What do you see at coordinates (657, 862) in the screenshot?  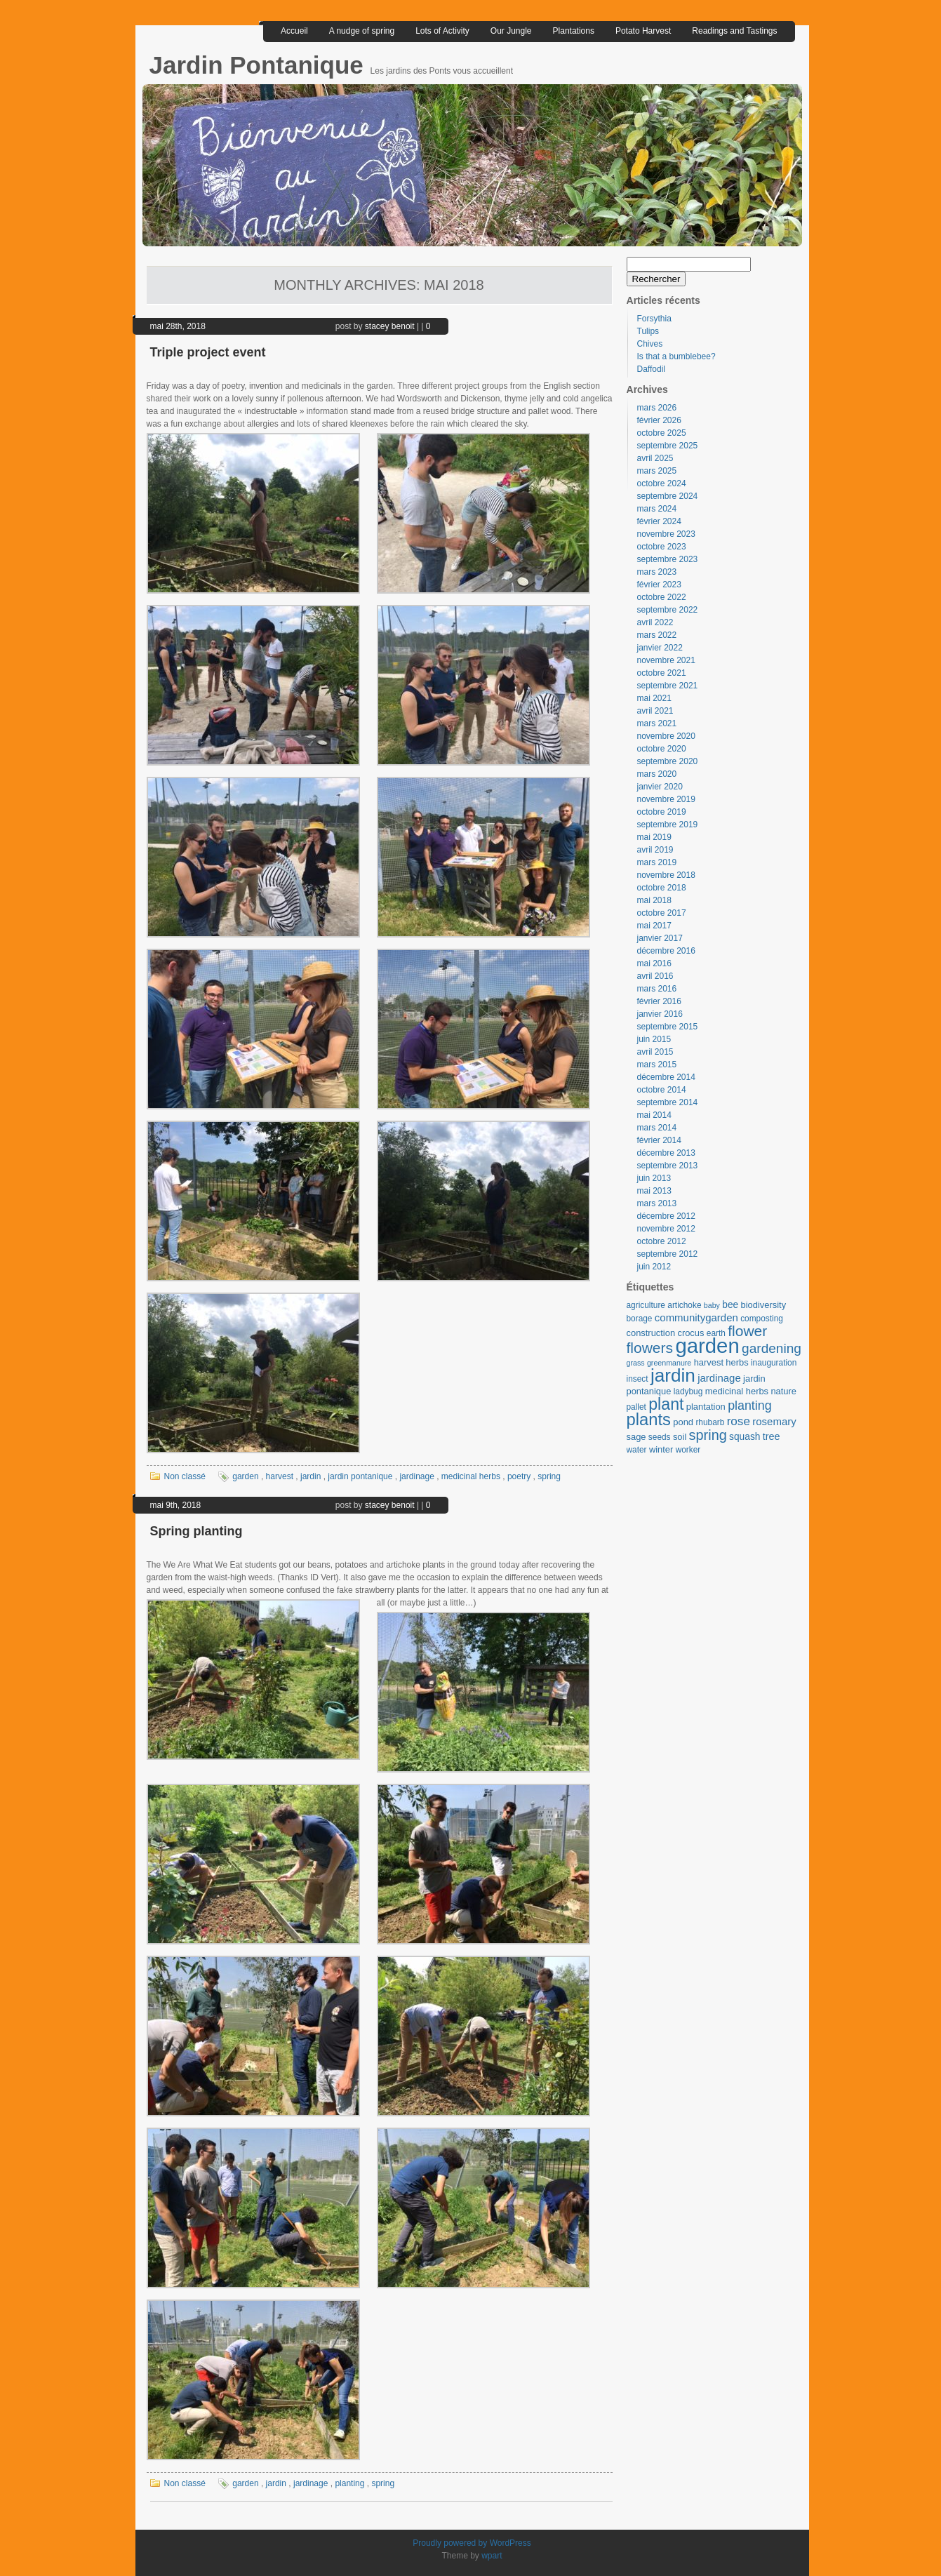 I see `mars 2019` at bounding box center [657, 862].